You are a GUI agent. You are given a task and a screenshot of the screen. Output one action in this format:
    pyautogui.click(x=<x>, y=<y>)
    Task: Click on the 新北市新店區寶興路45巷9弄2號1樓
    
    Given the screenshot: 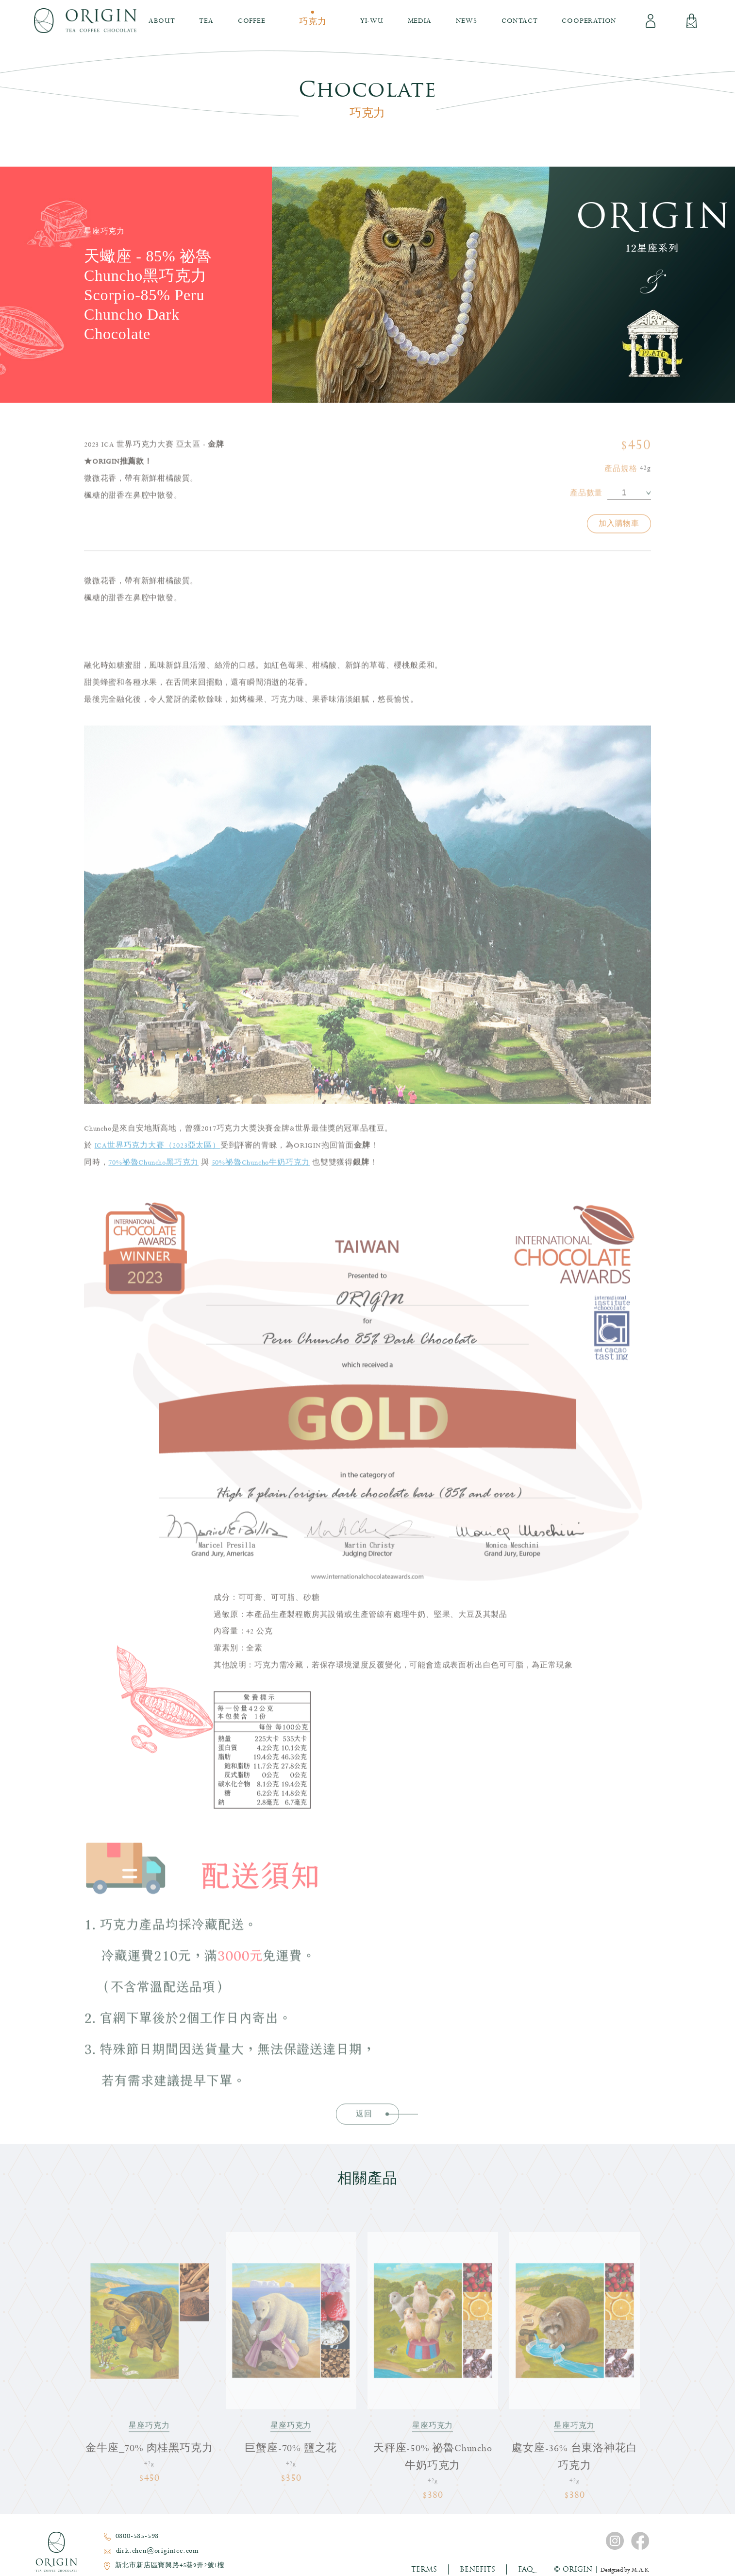 What is the action you would take?
    pyautogui.click(x=170, y=2566)
    